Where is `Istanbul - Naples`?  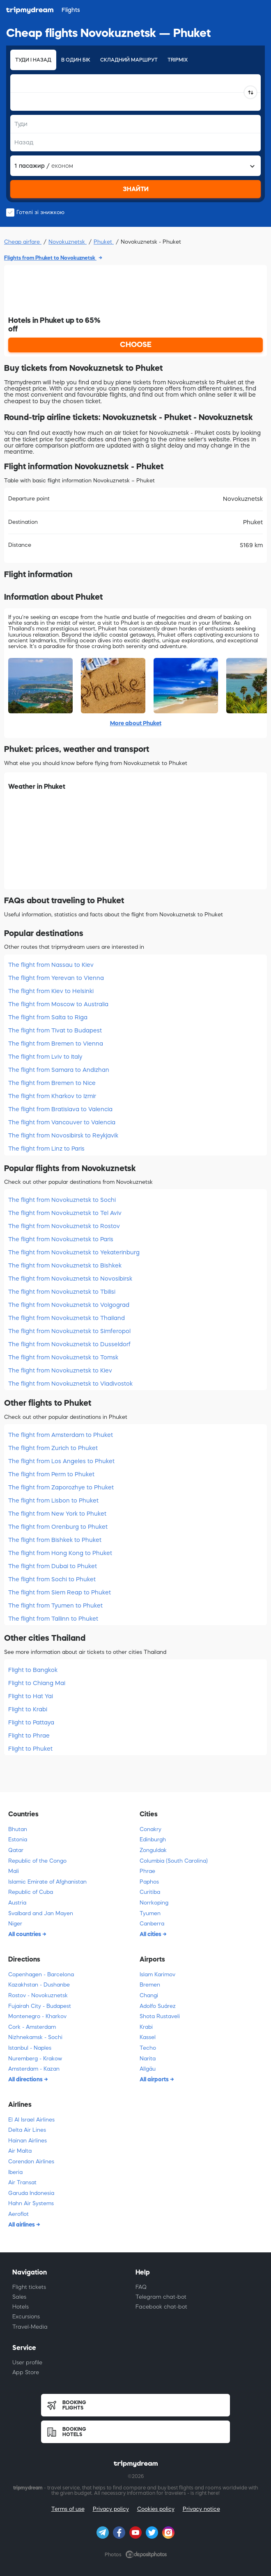
Istanbul - Naples is located at coordinates (29, 2048).